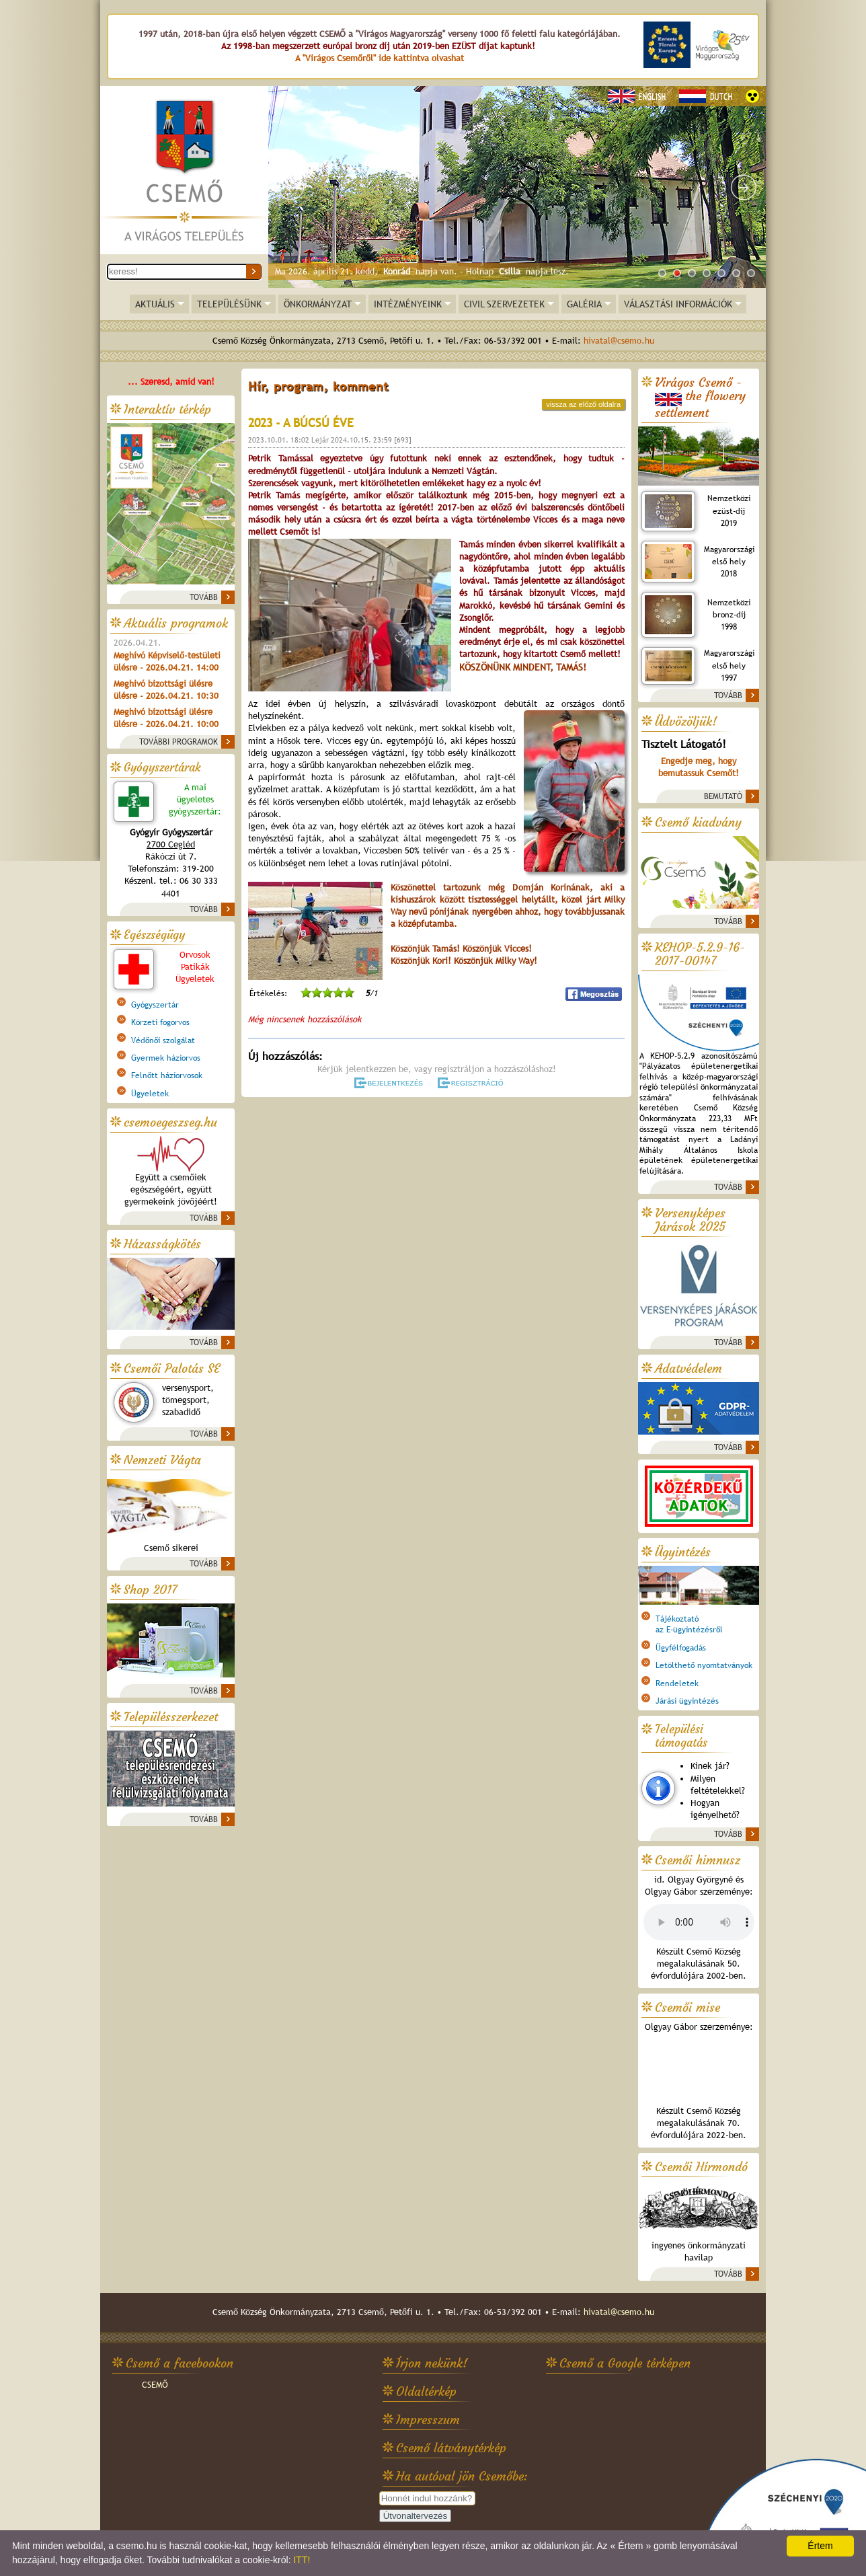 Image resolution: width=866 pixels, height=2576 pixels. What do you see at coordinates (687, 1701) in the screenshot?
I see `Járási ügyintézés` at bounding box center [687, 1701].